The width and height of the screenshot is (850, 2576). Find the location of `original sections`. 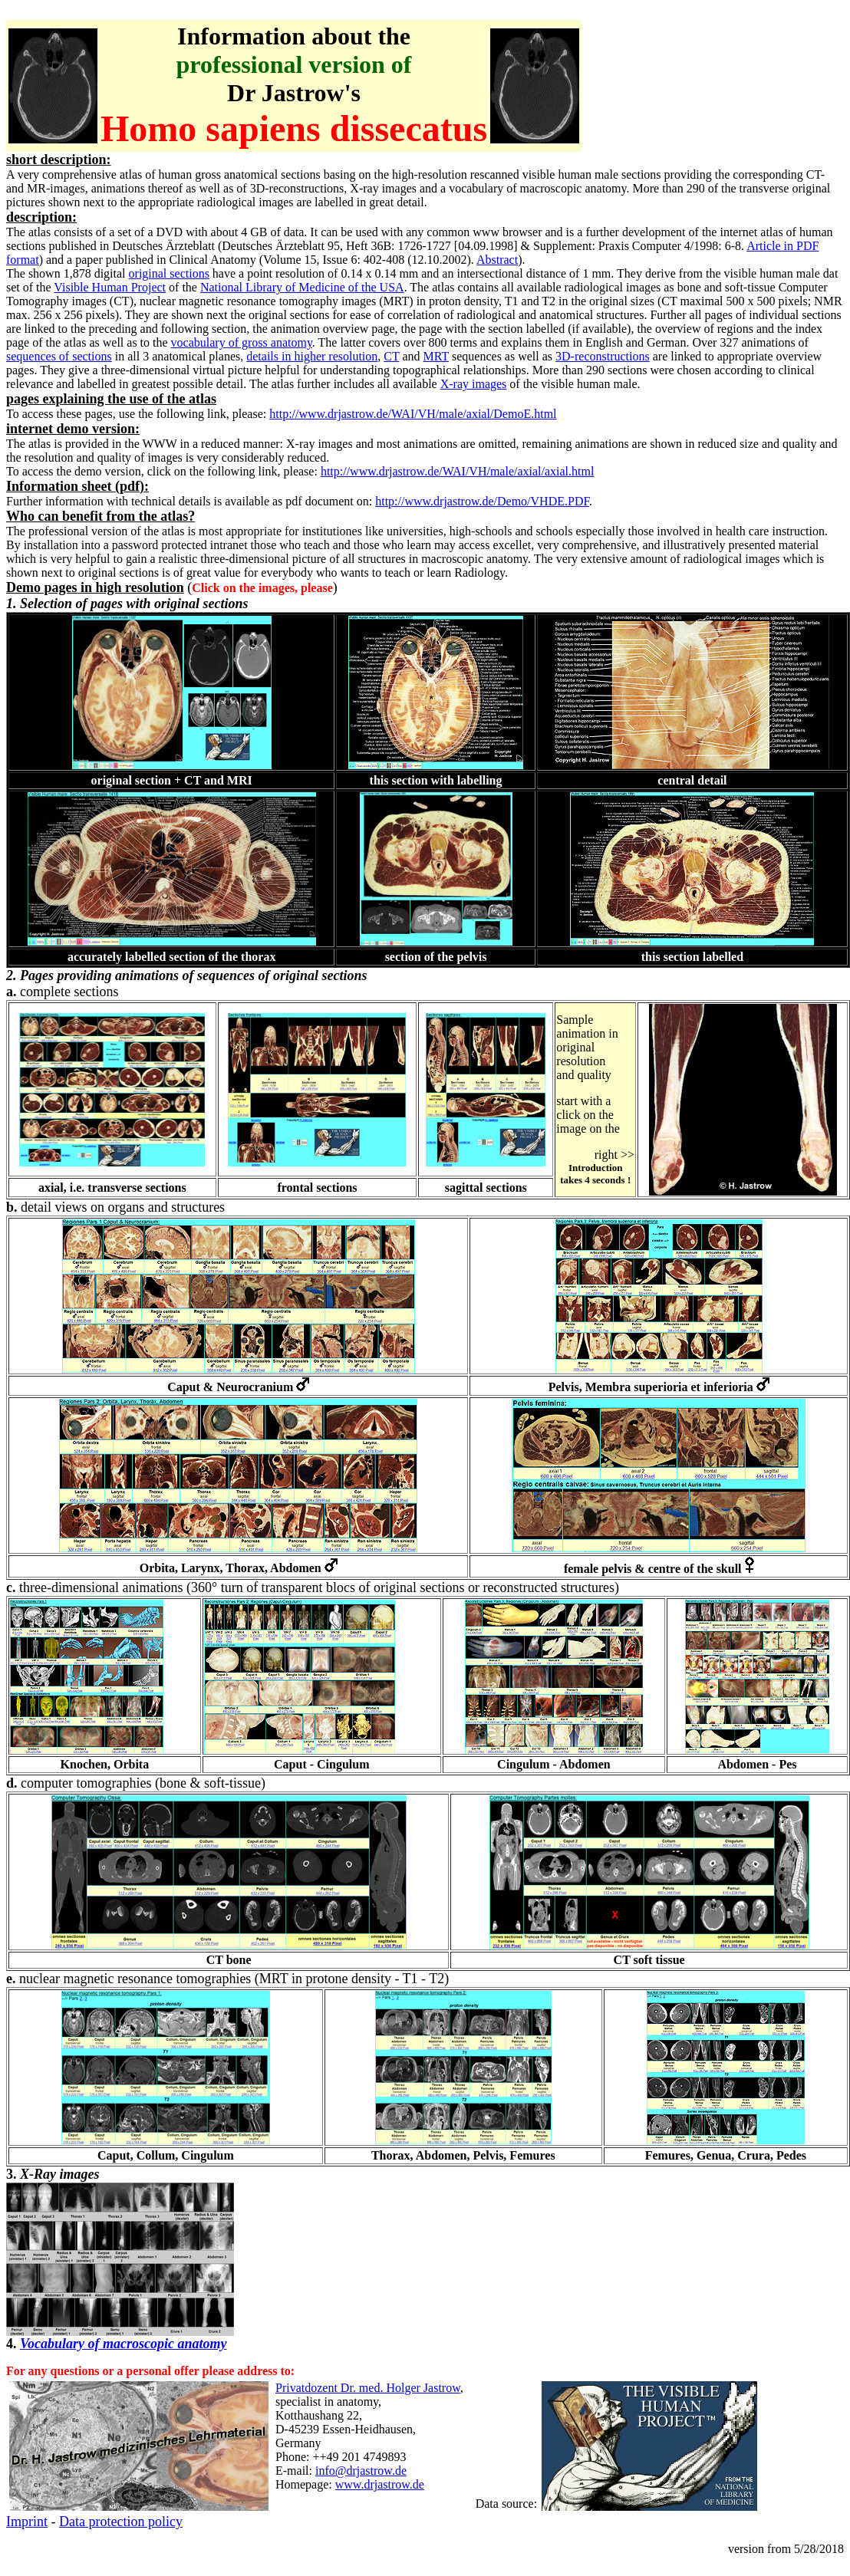

original sections is located at coordinates (169, 273).